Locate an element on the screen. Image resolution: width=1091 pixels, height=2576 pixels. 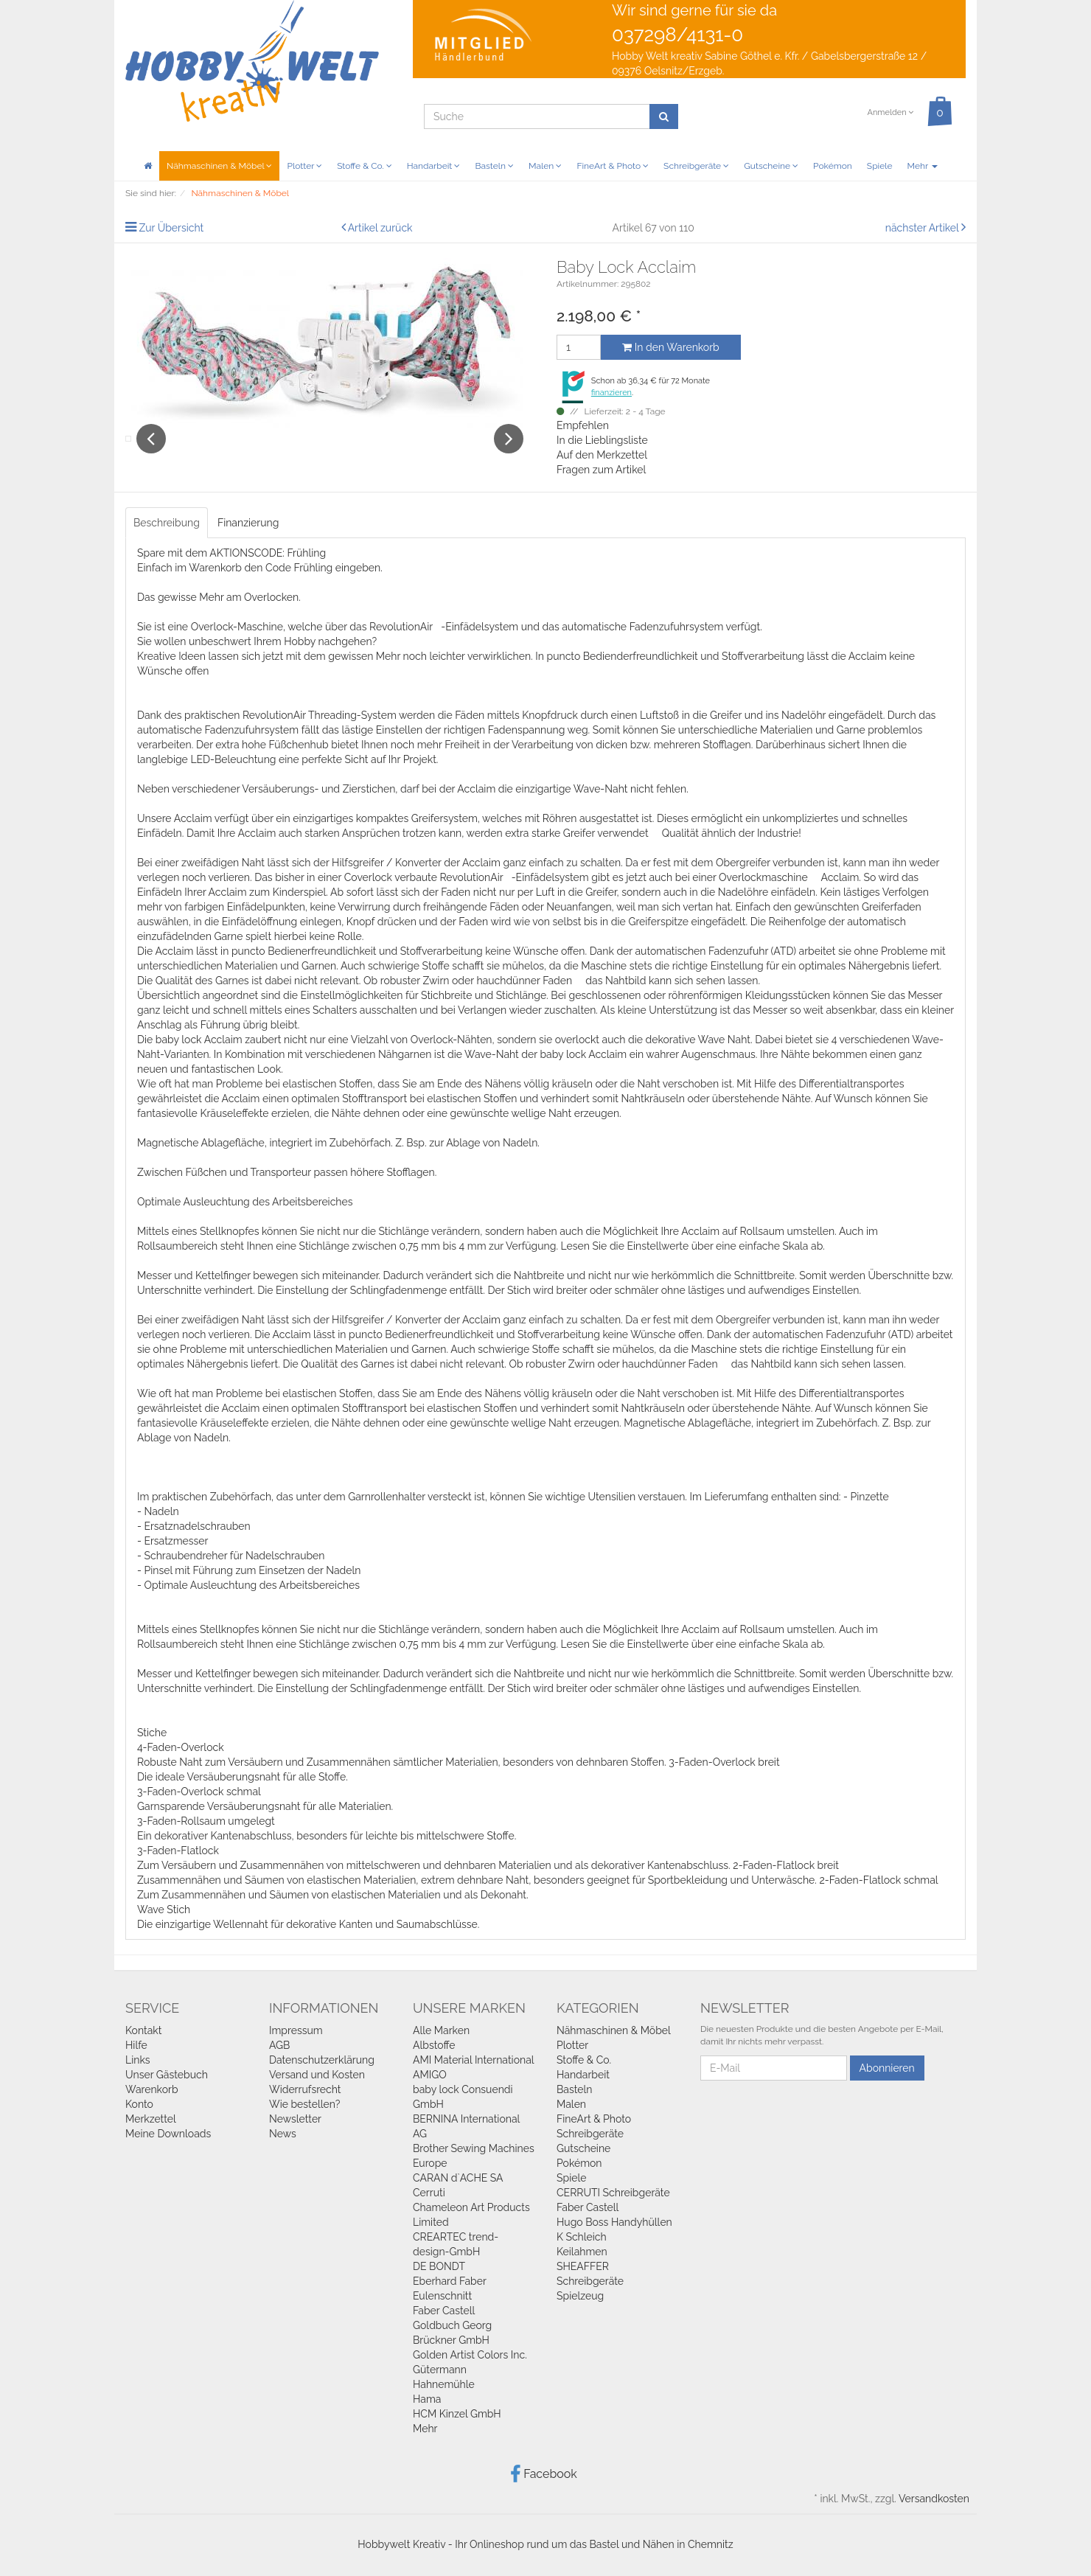
CARAN d`ACHE SA is located at coordinates (458, 2180).